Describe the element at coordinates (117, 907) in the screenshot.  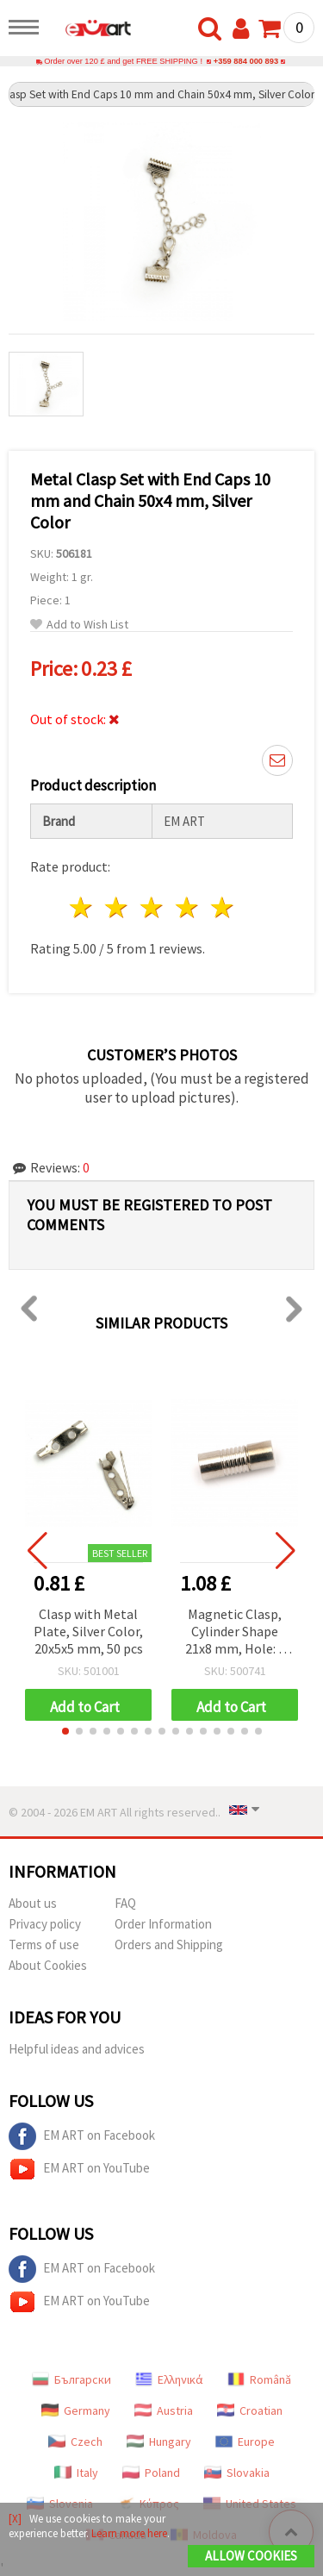
I see `2 stars` at that location.